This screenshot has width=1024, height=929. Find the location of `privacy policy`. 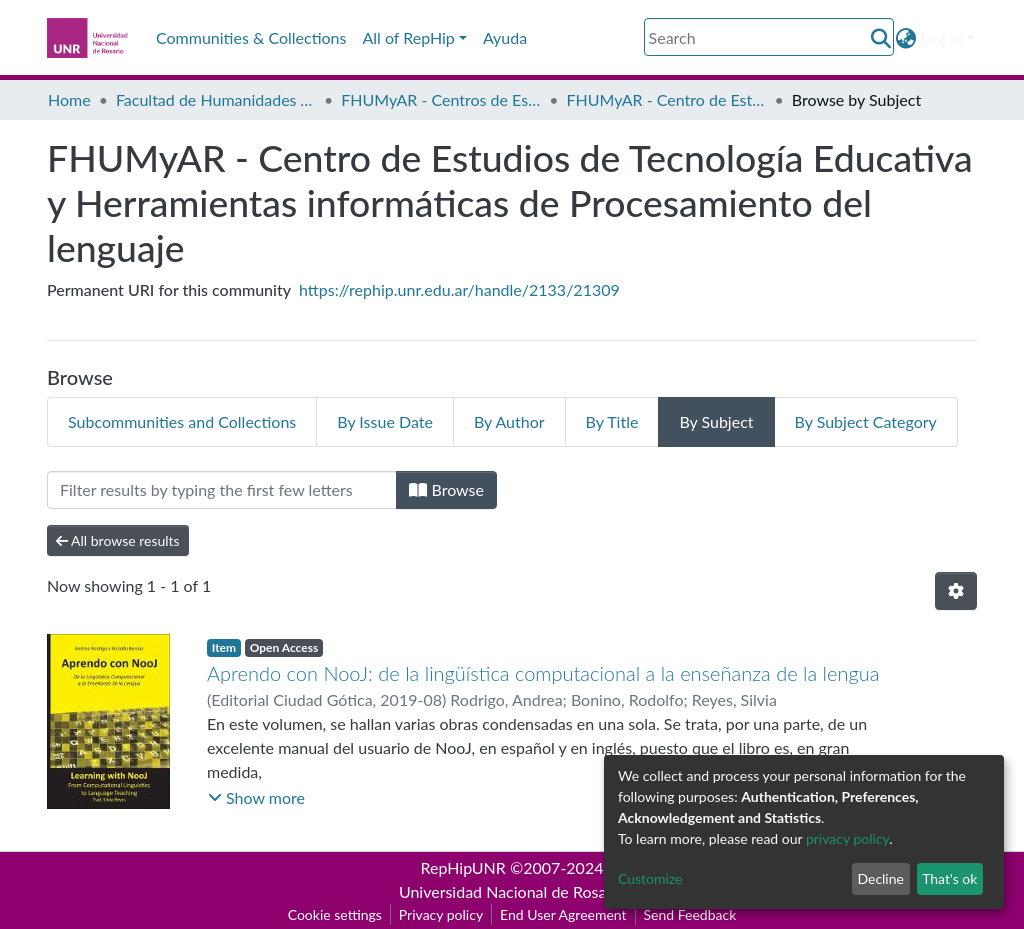

privacy policy is located at coordinates (847, 838).